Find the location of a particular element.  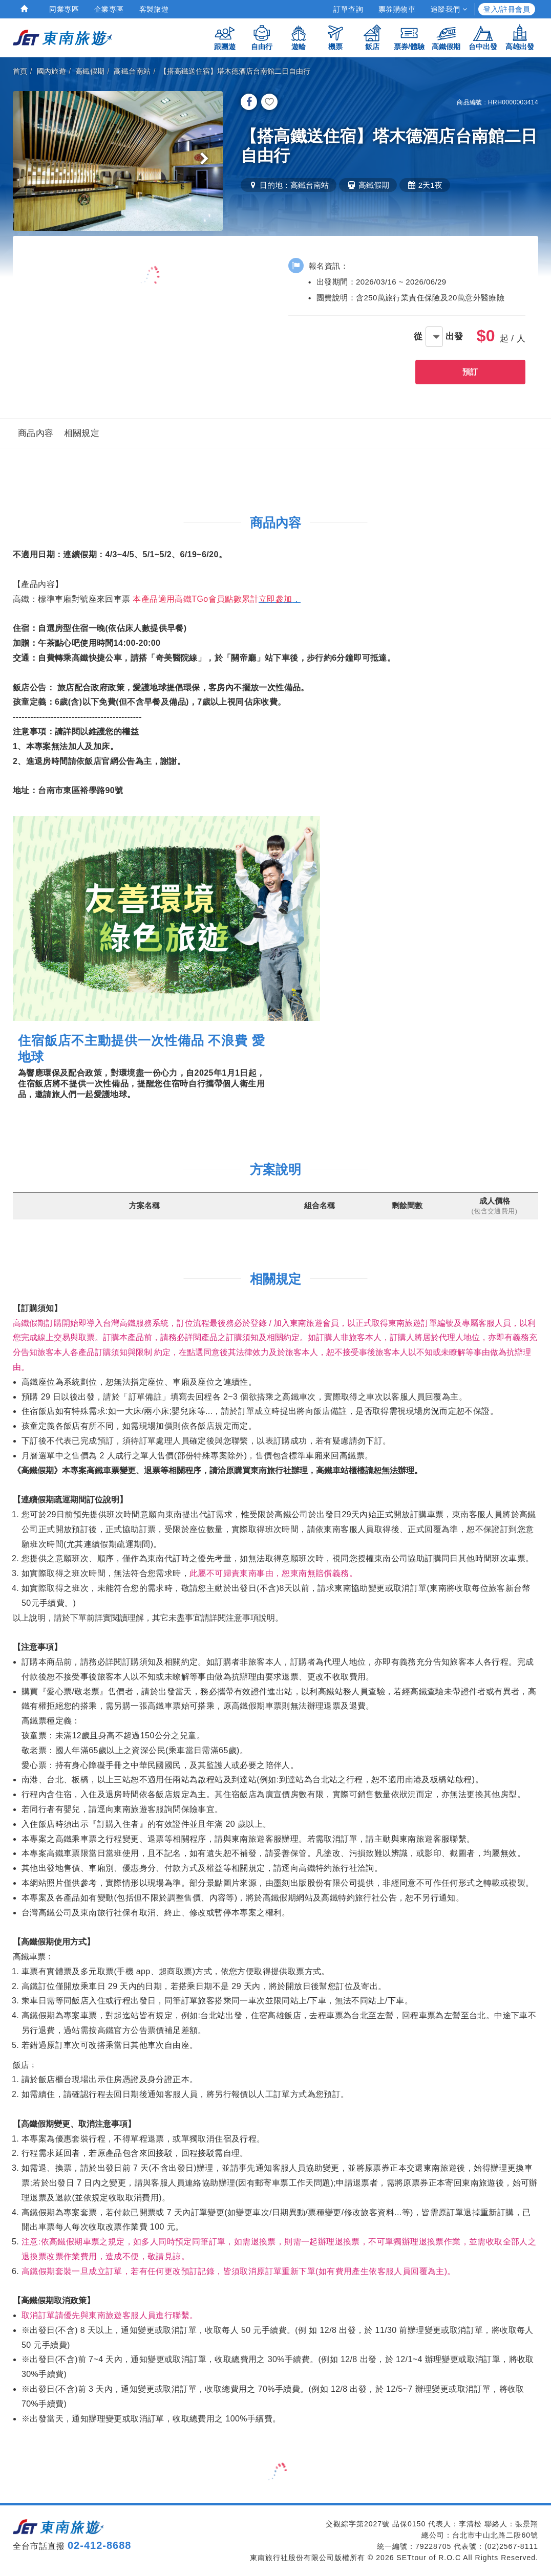

商品內容 is located at coordinates (36, 433).